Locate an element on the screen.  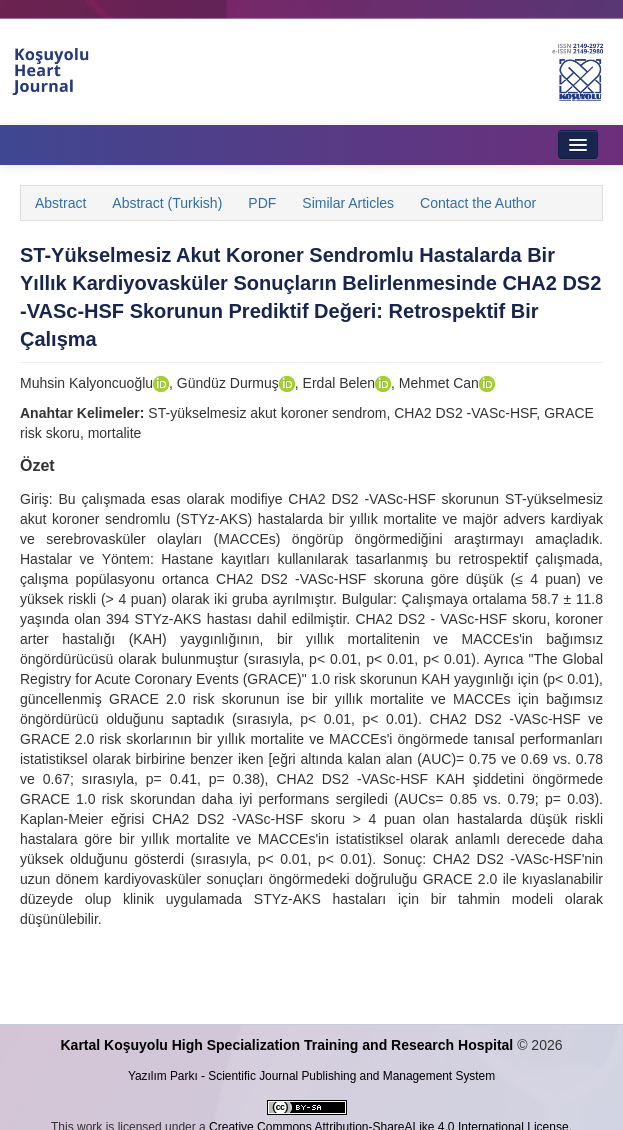
Abstract is located at coordinates (60, 203).